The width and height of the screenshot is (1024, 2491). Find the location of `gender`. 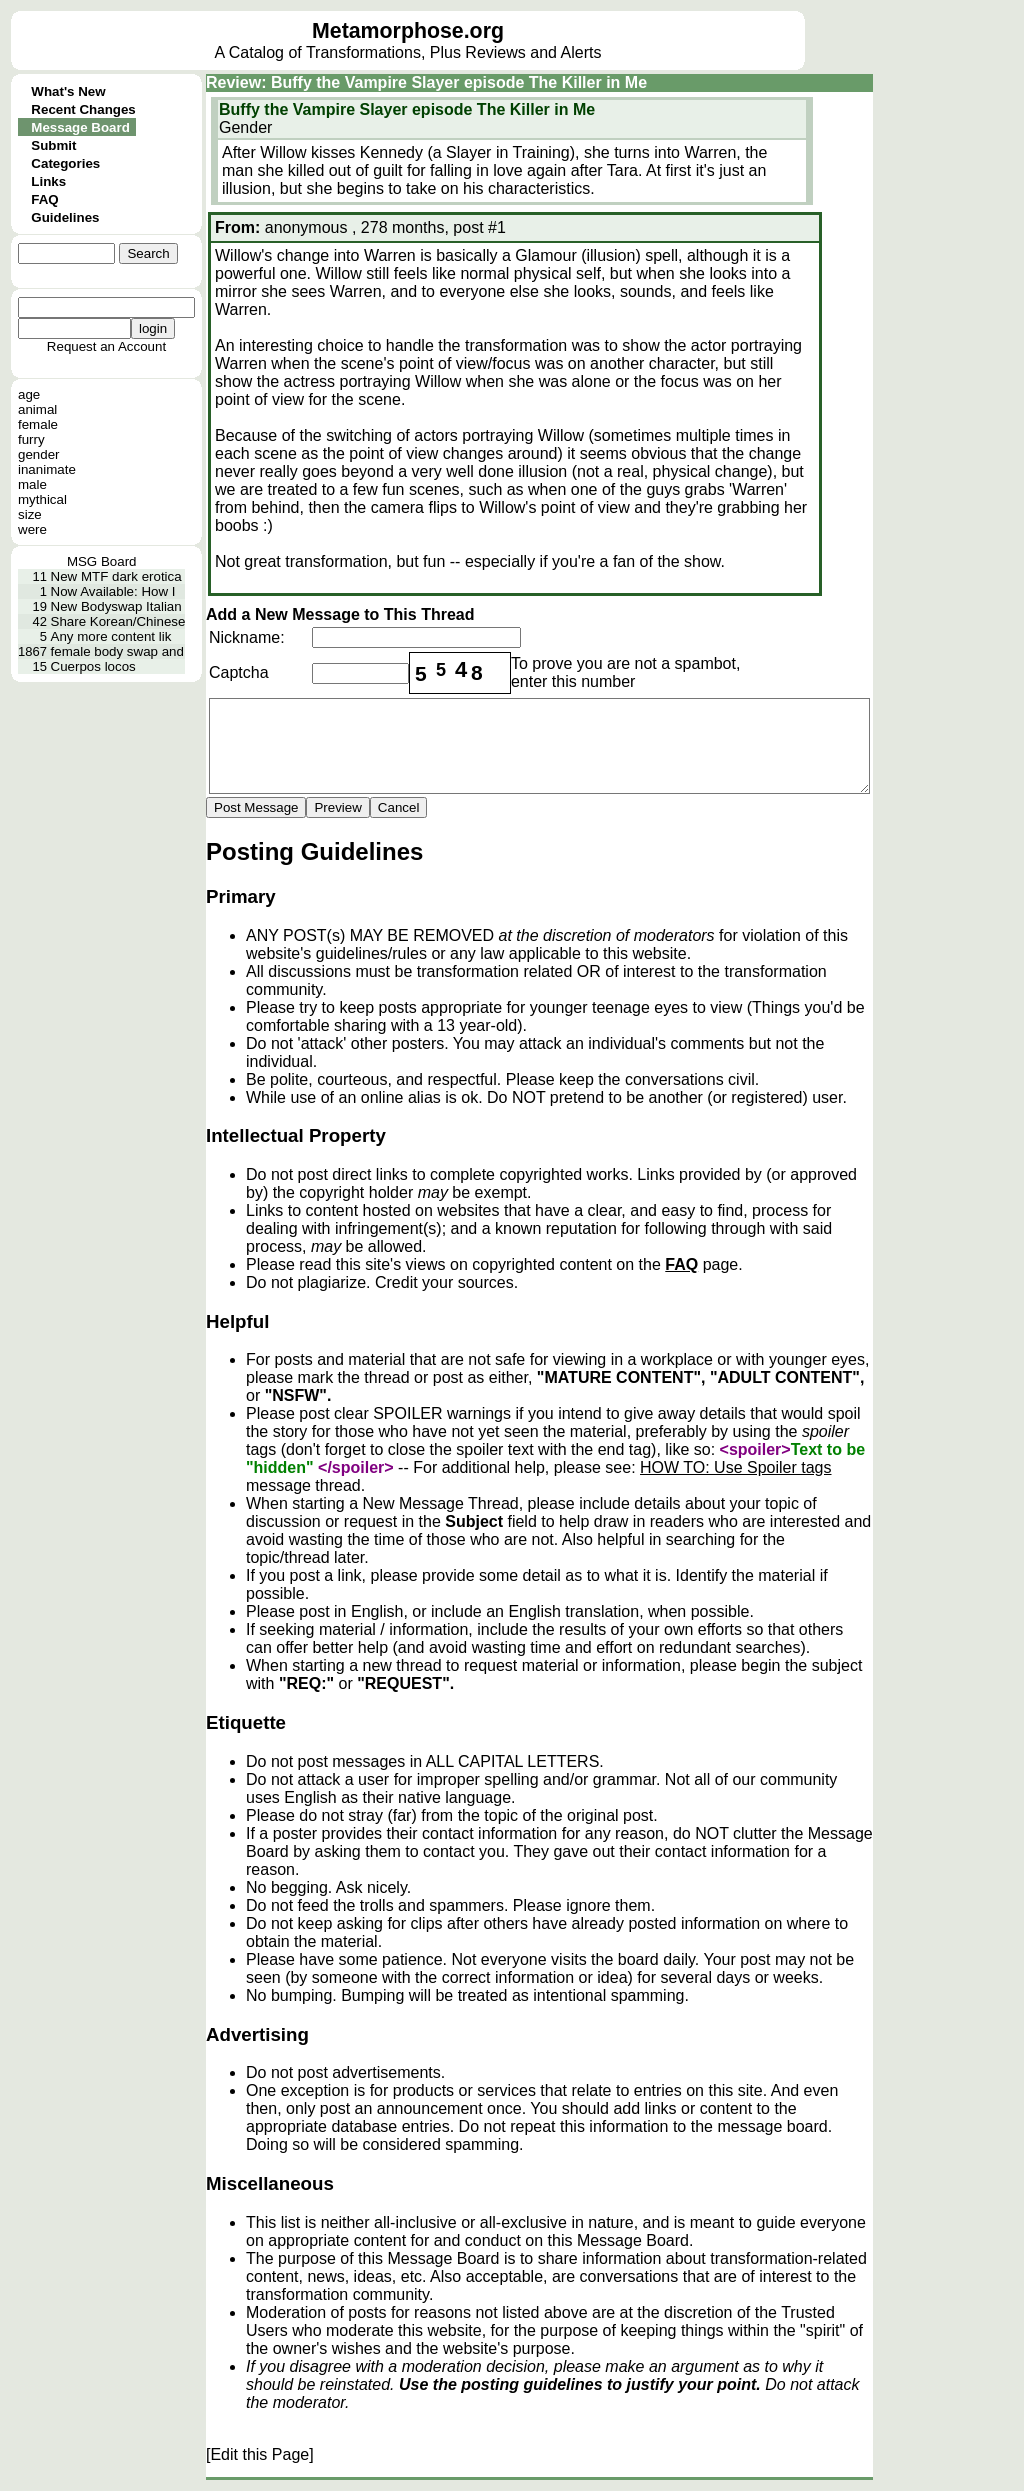

gender is located at coordinates (39, 454).